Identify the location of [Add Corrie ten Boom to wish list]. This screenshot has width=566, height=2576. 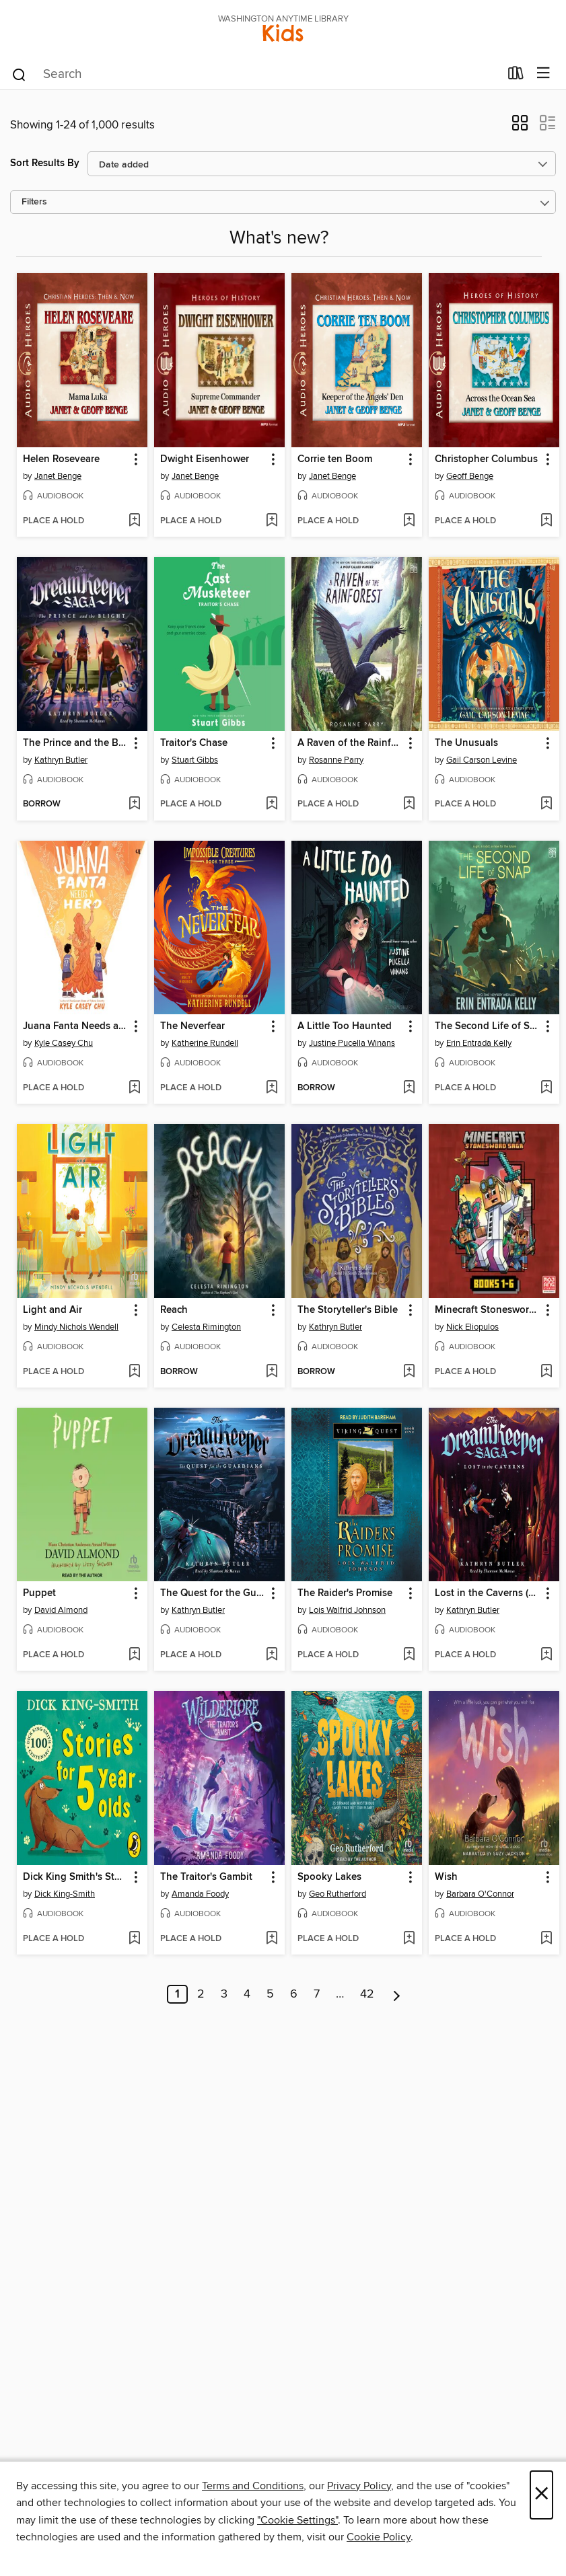
(408, 521).